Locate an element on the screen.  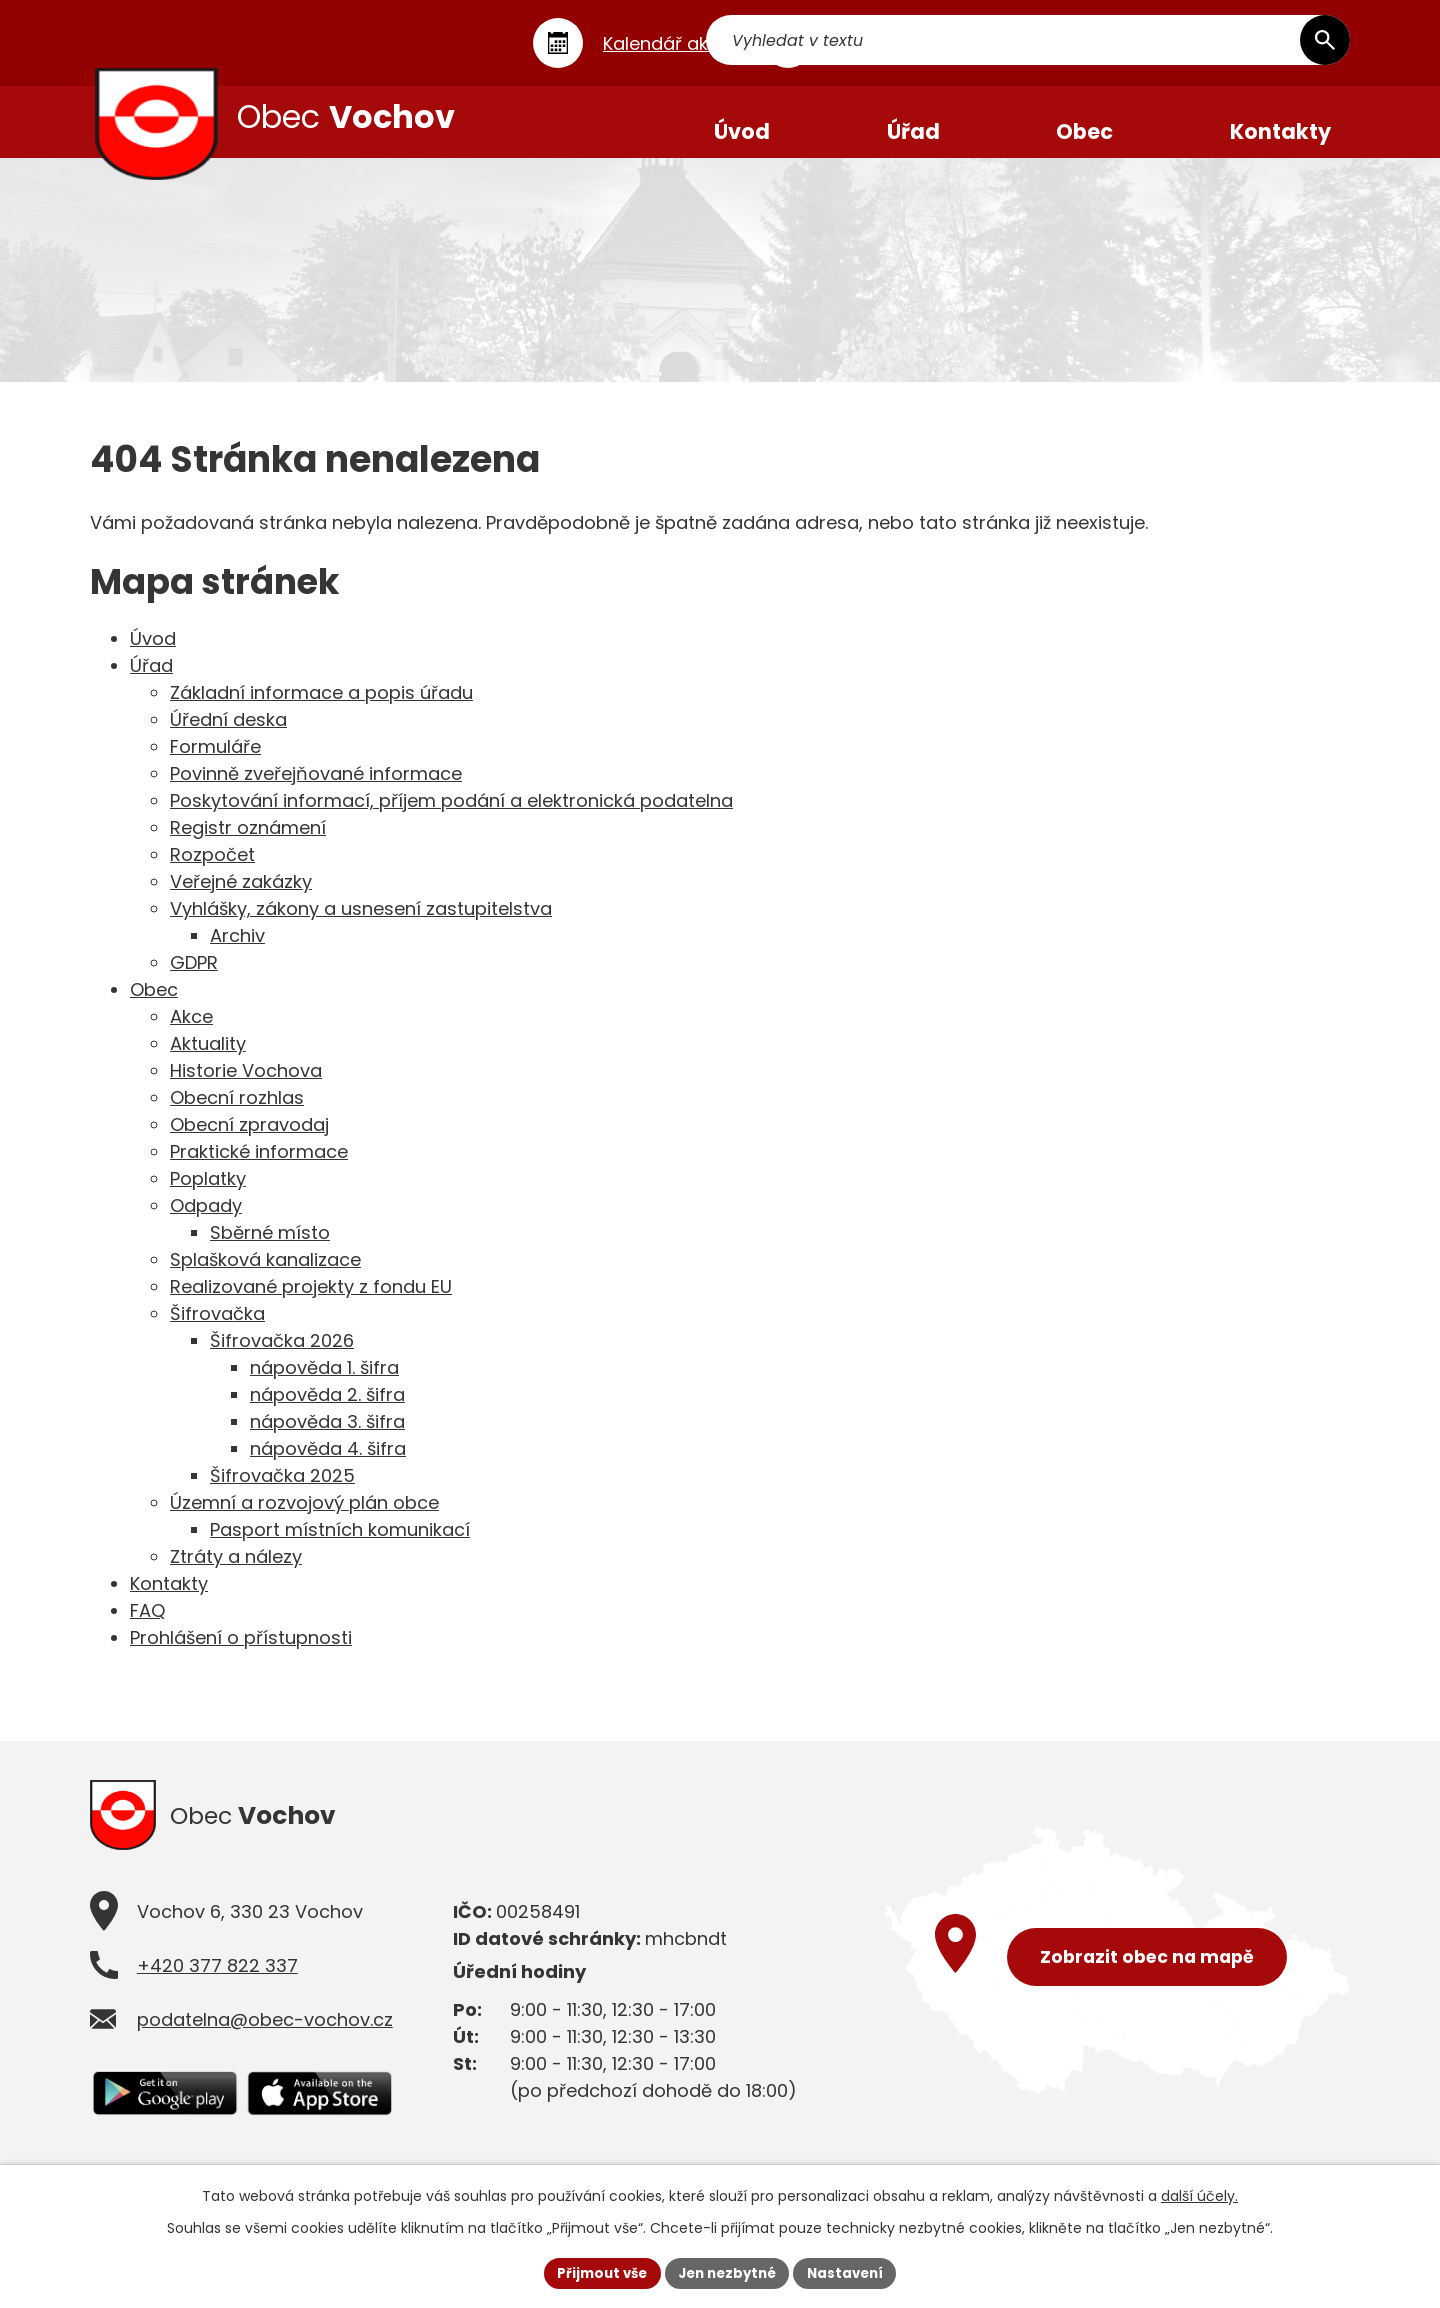
Ztráty a nálezy is located at coordinates (236, 1573).